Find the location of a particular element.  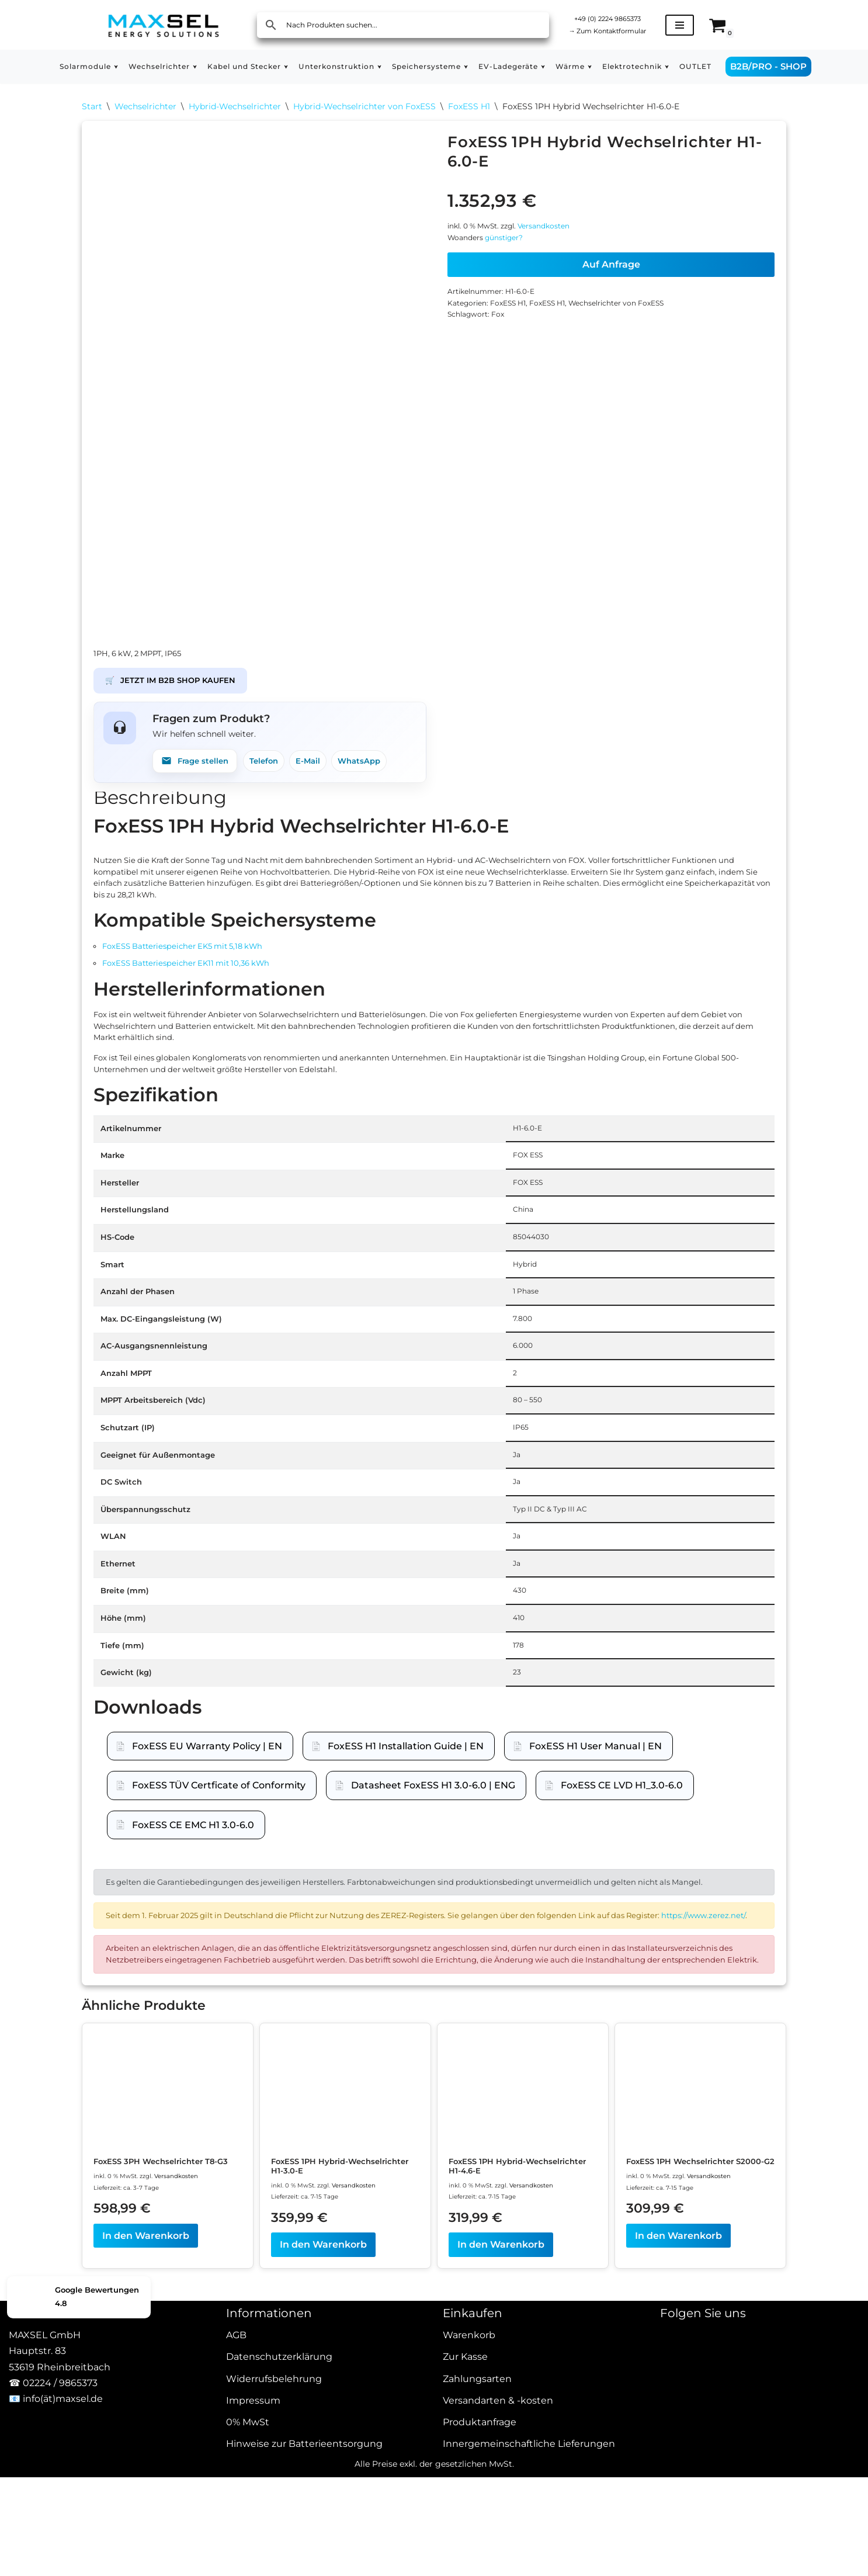

FoxESS H1 User Manual | EN is located at coordinates (595, 1908).